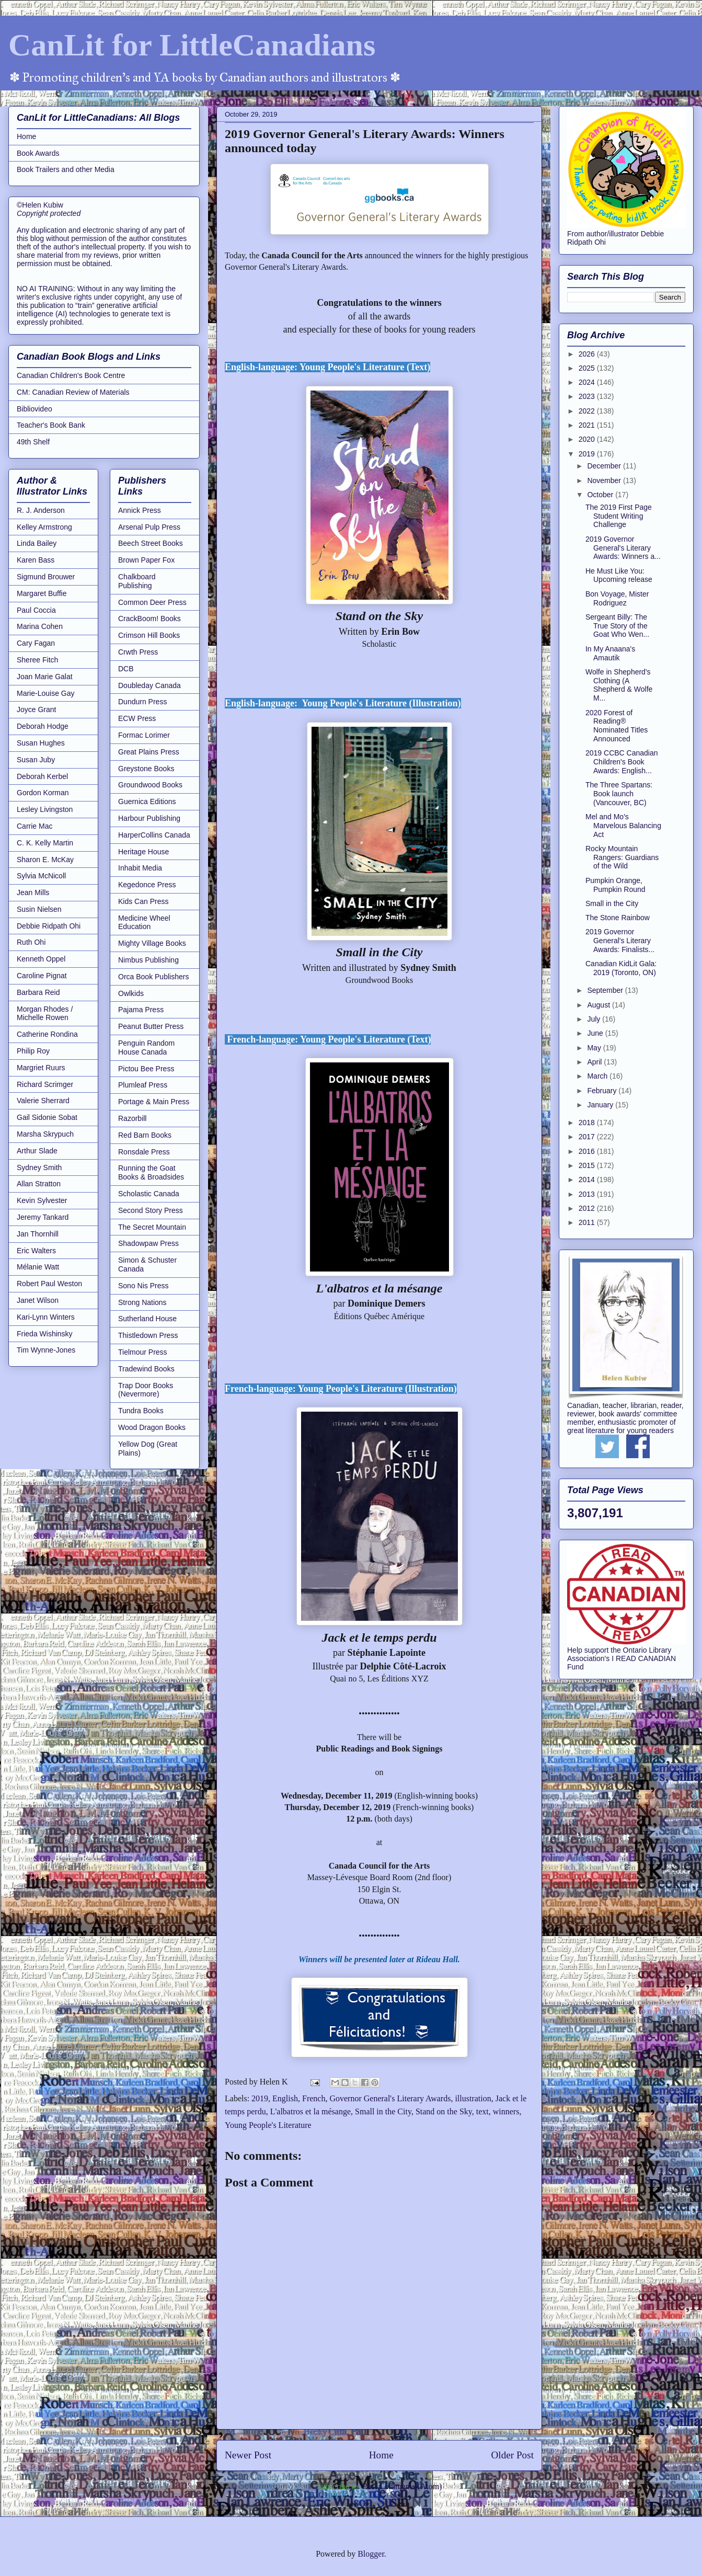  What do you see at coordinates (588, 354) in the screenshot?
I see `2026` at bounding box center [588, 354].